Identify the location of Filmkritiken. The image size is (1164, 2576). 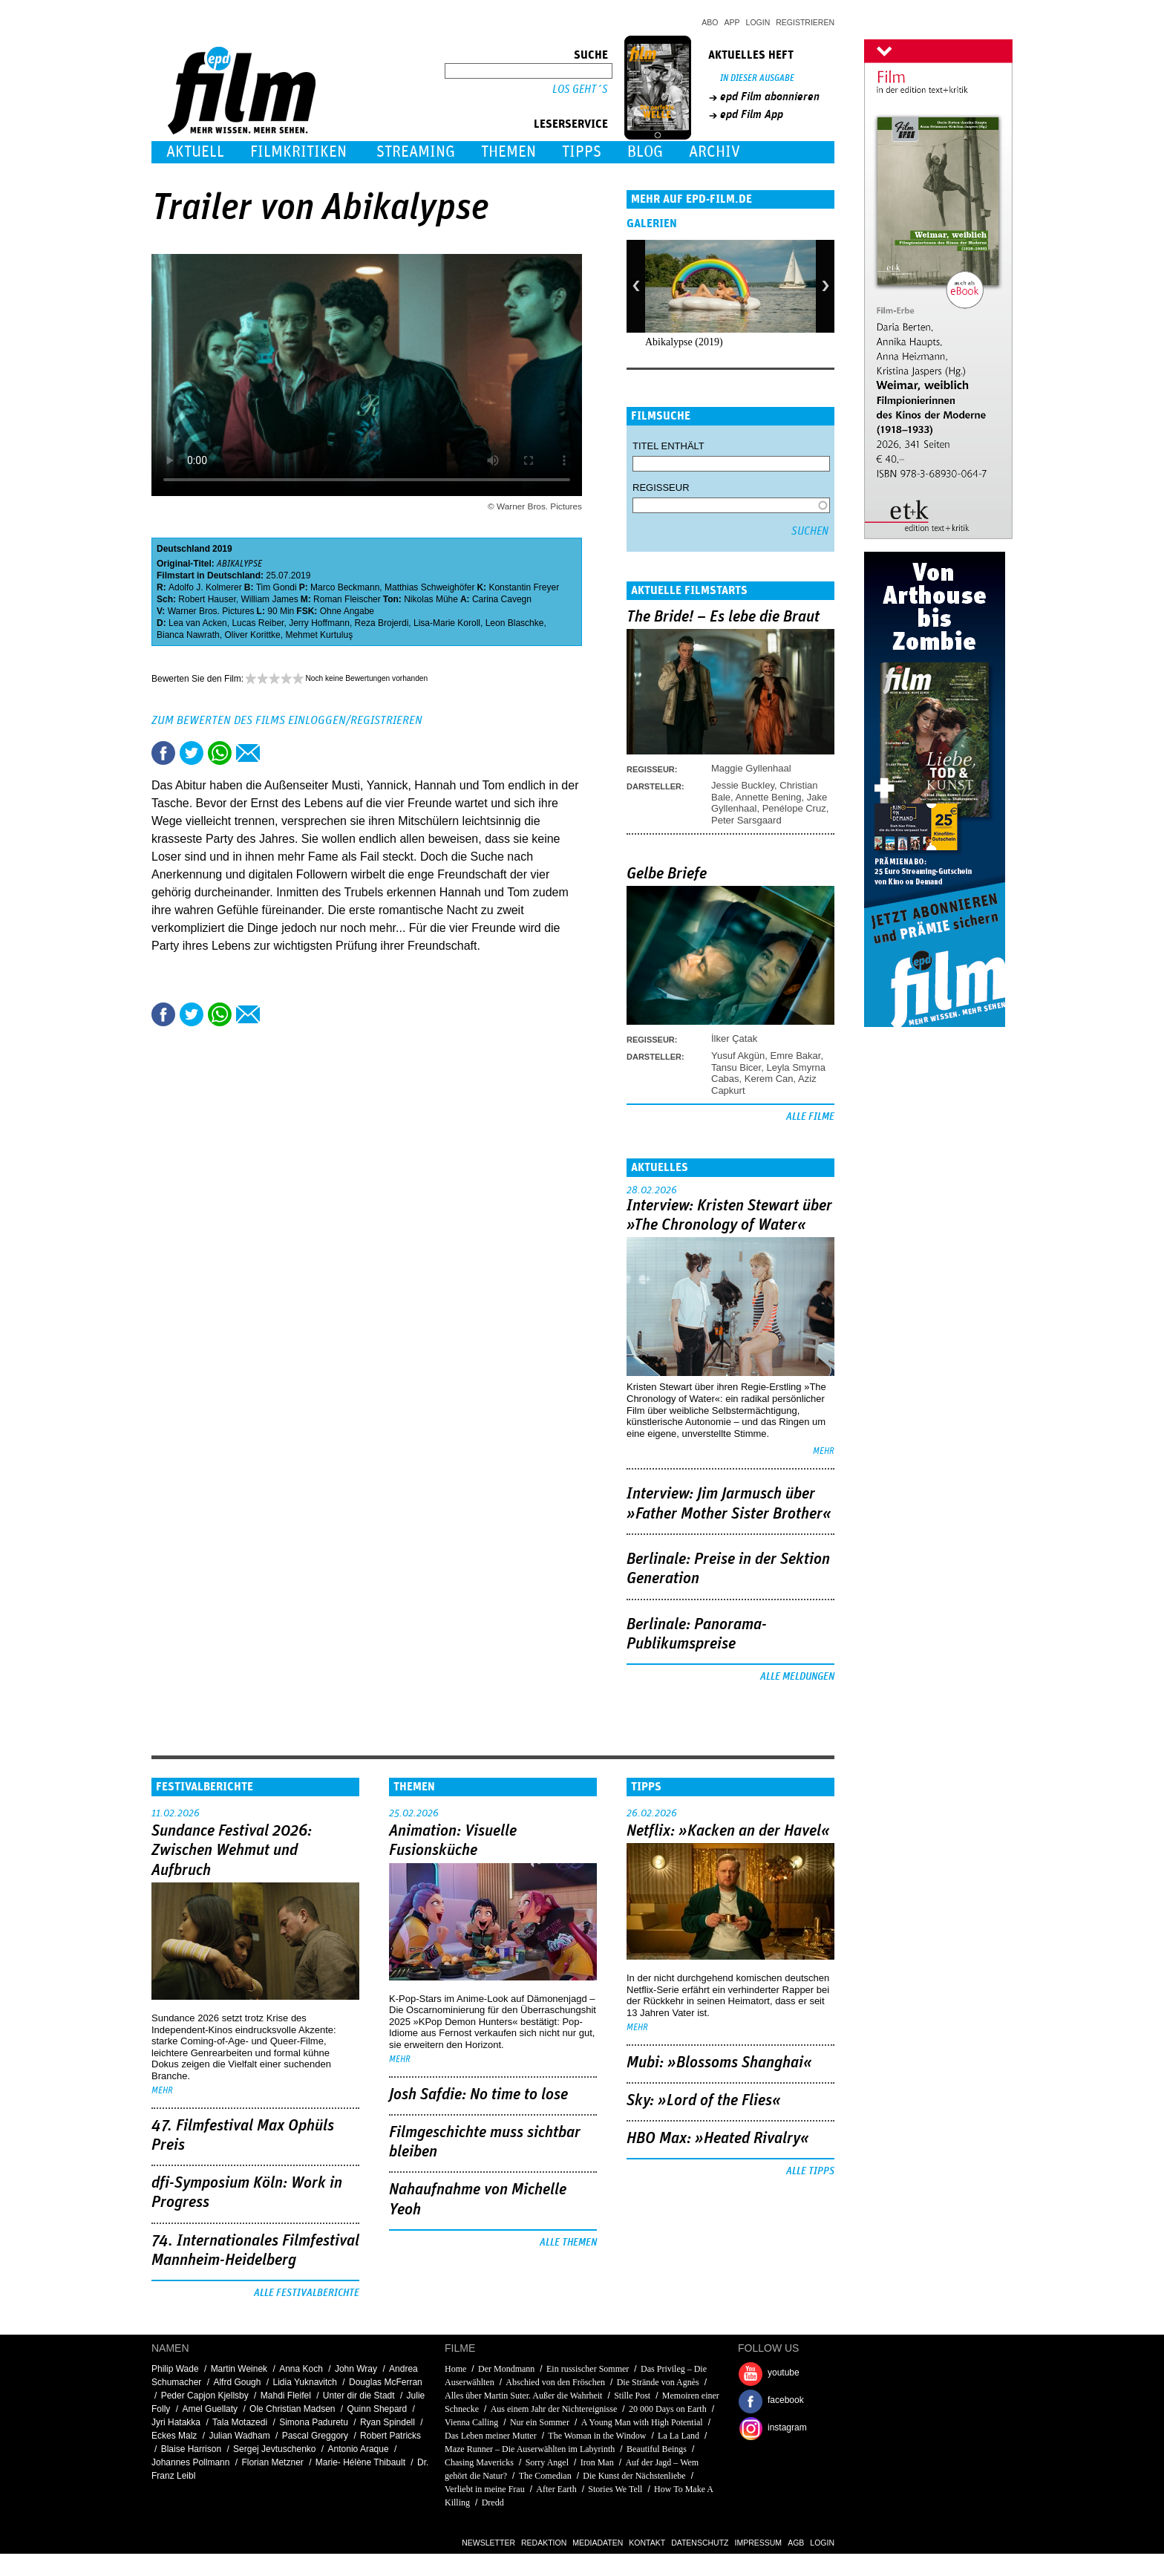
(298, 152).